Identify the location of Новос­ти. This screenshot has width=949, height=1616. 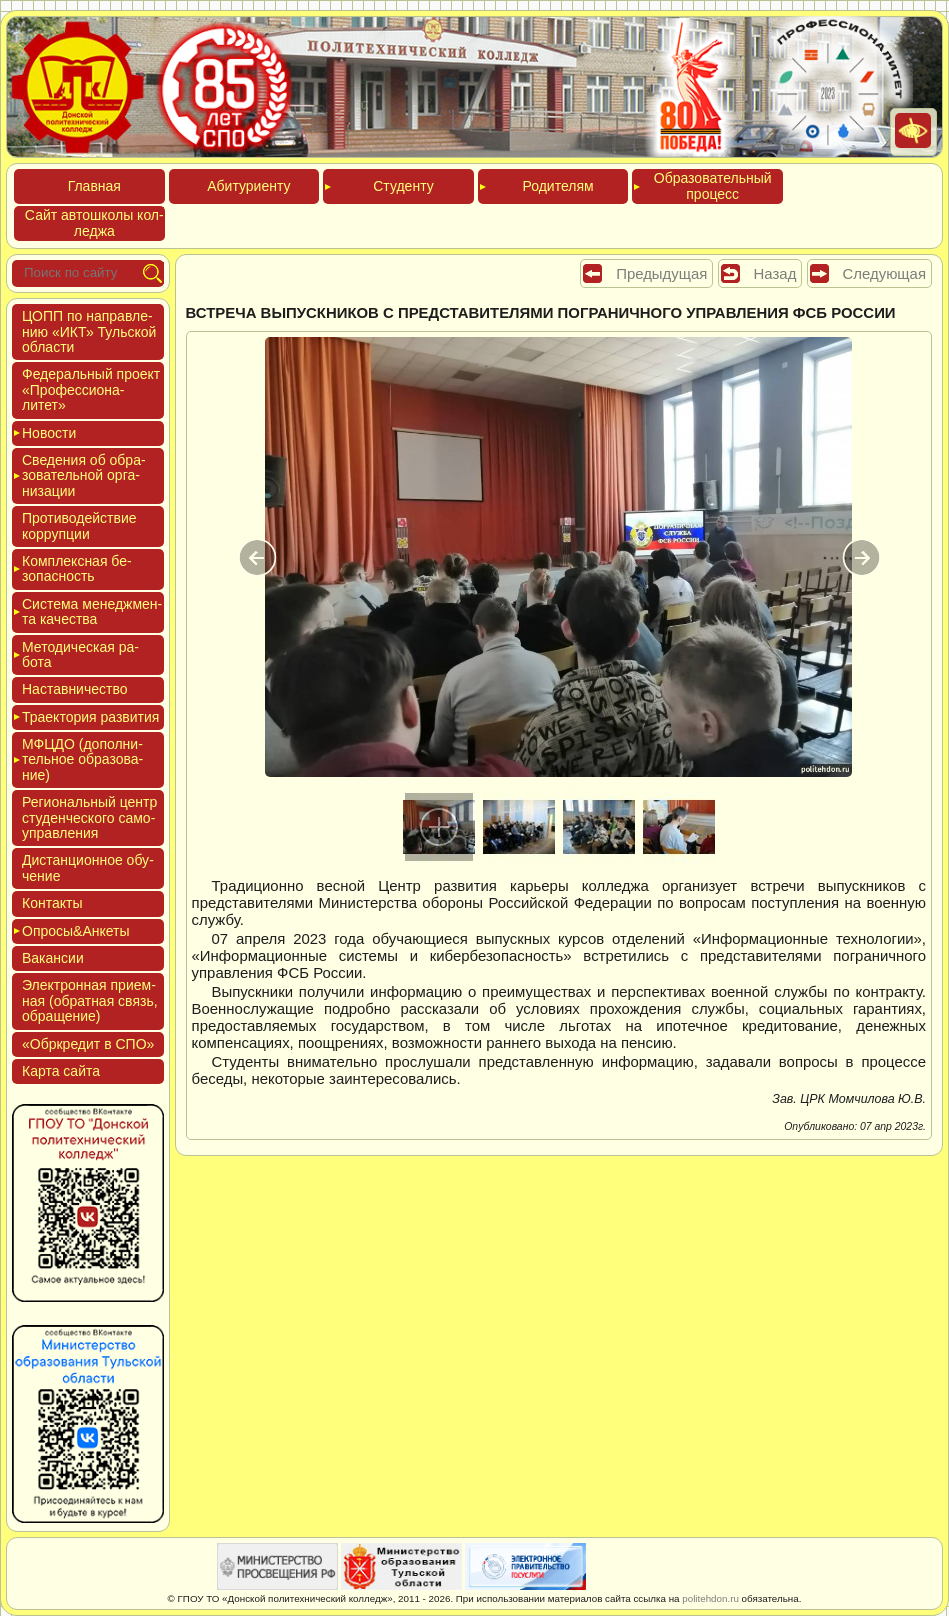
(49, 433).